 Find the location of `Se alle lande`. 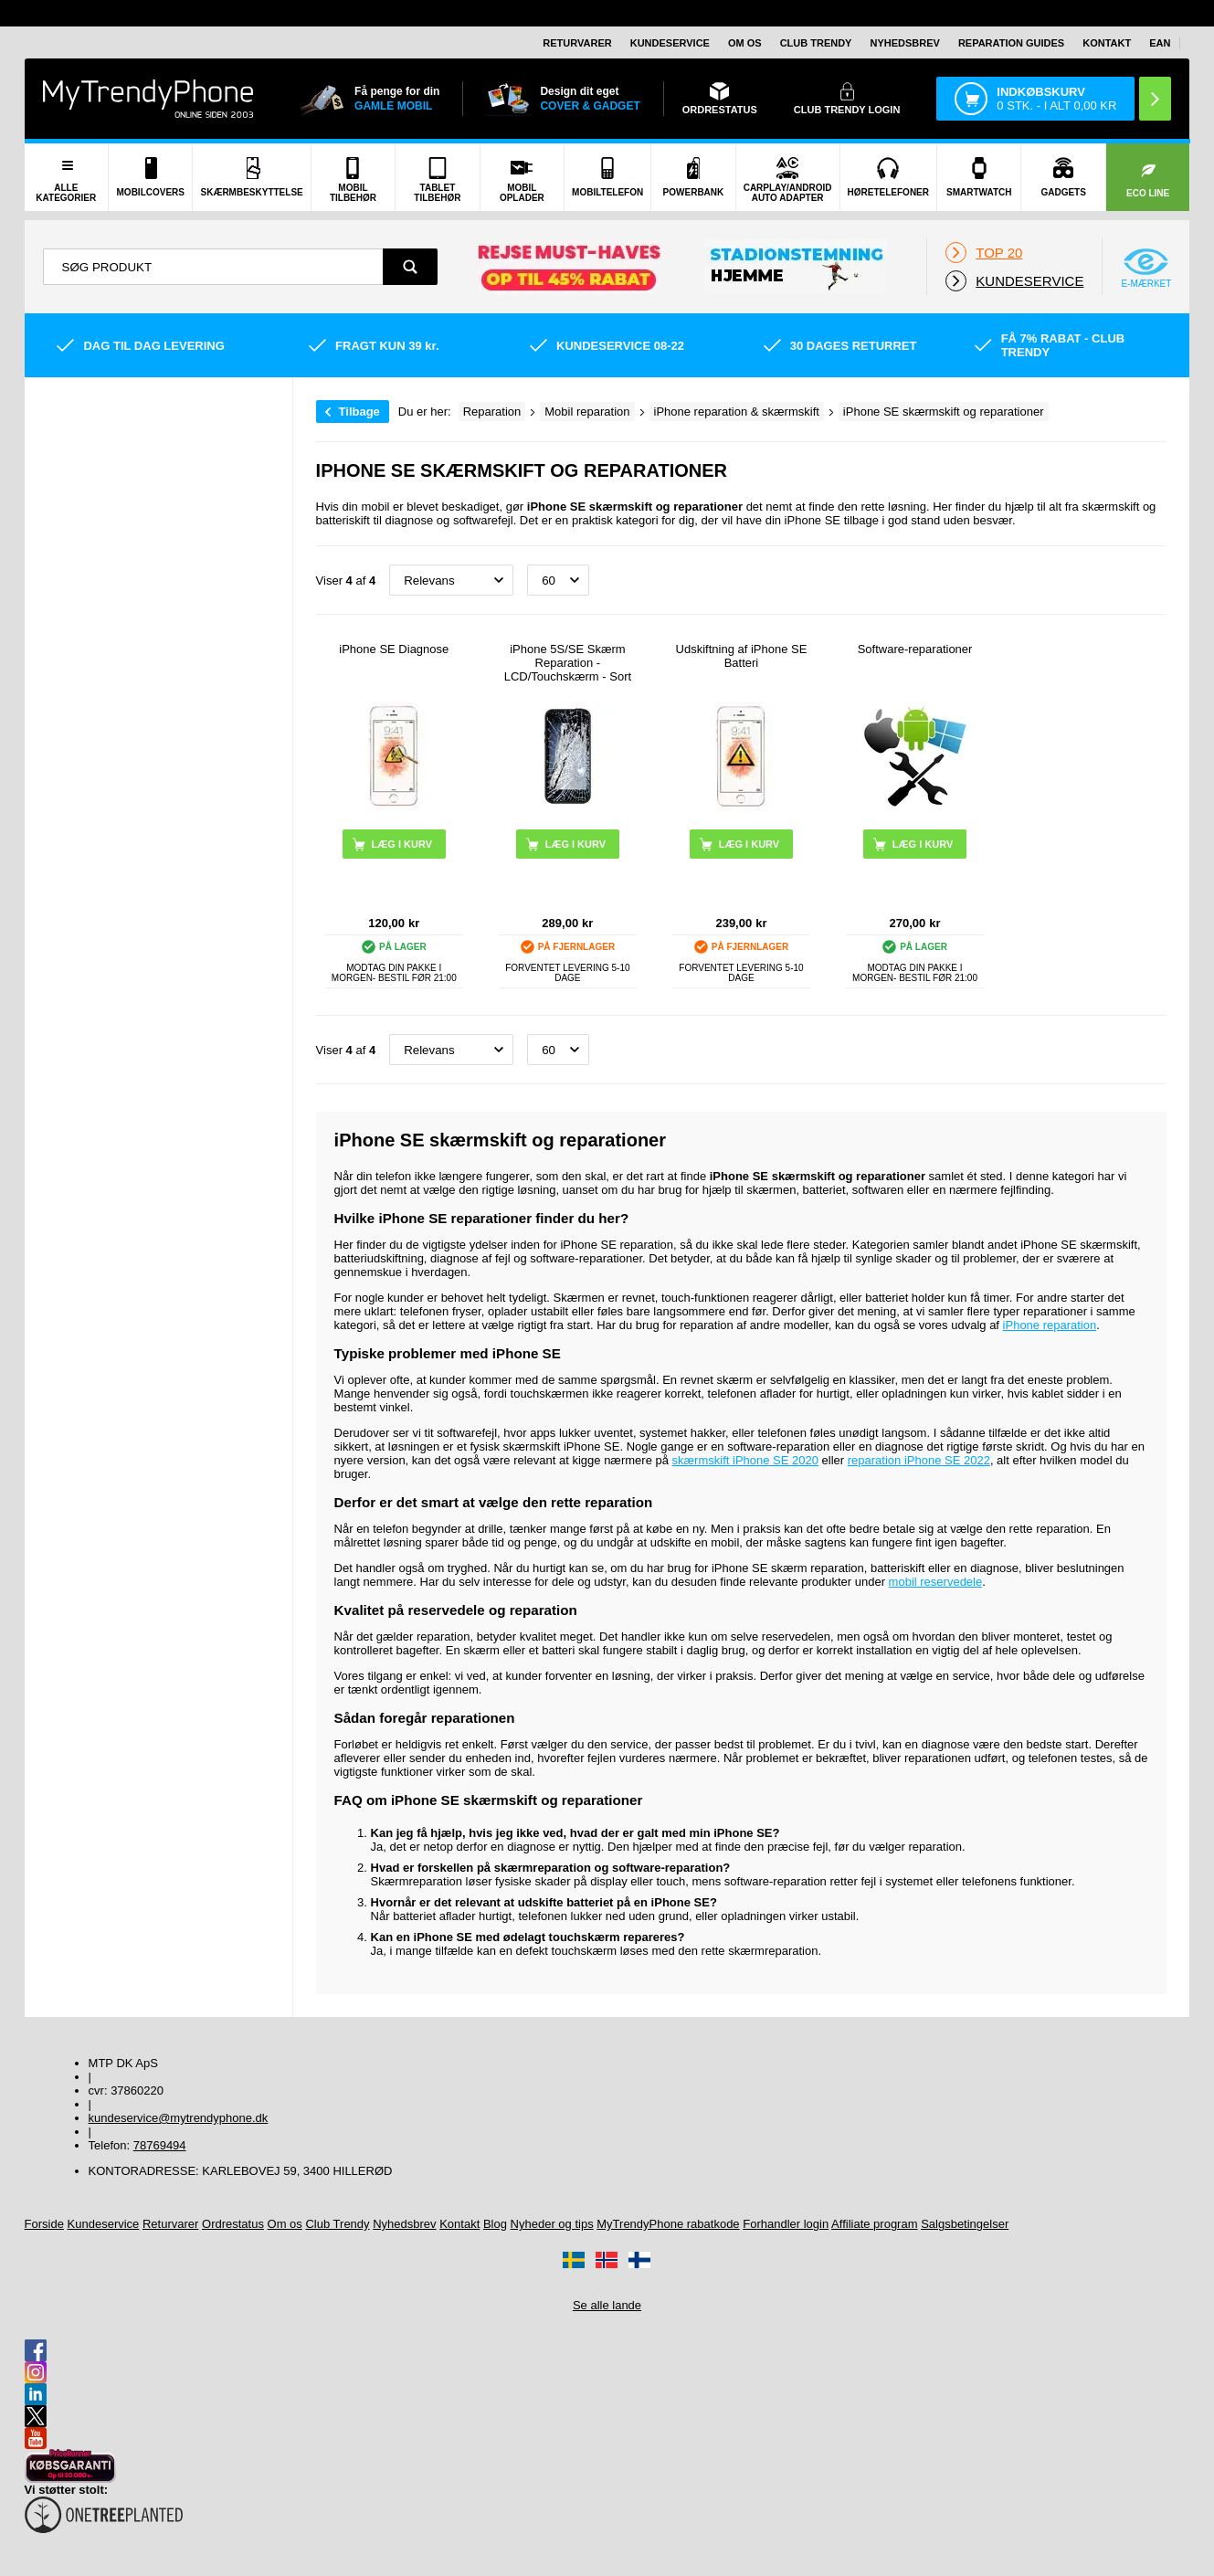

Se alle lande is located at coordinates (607, 2305).